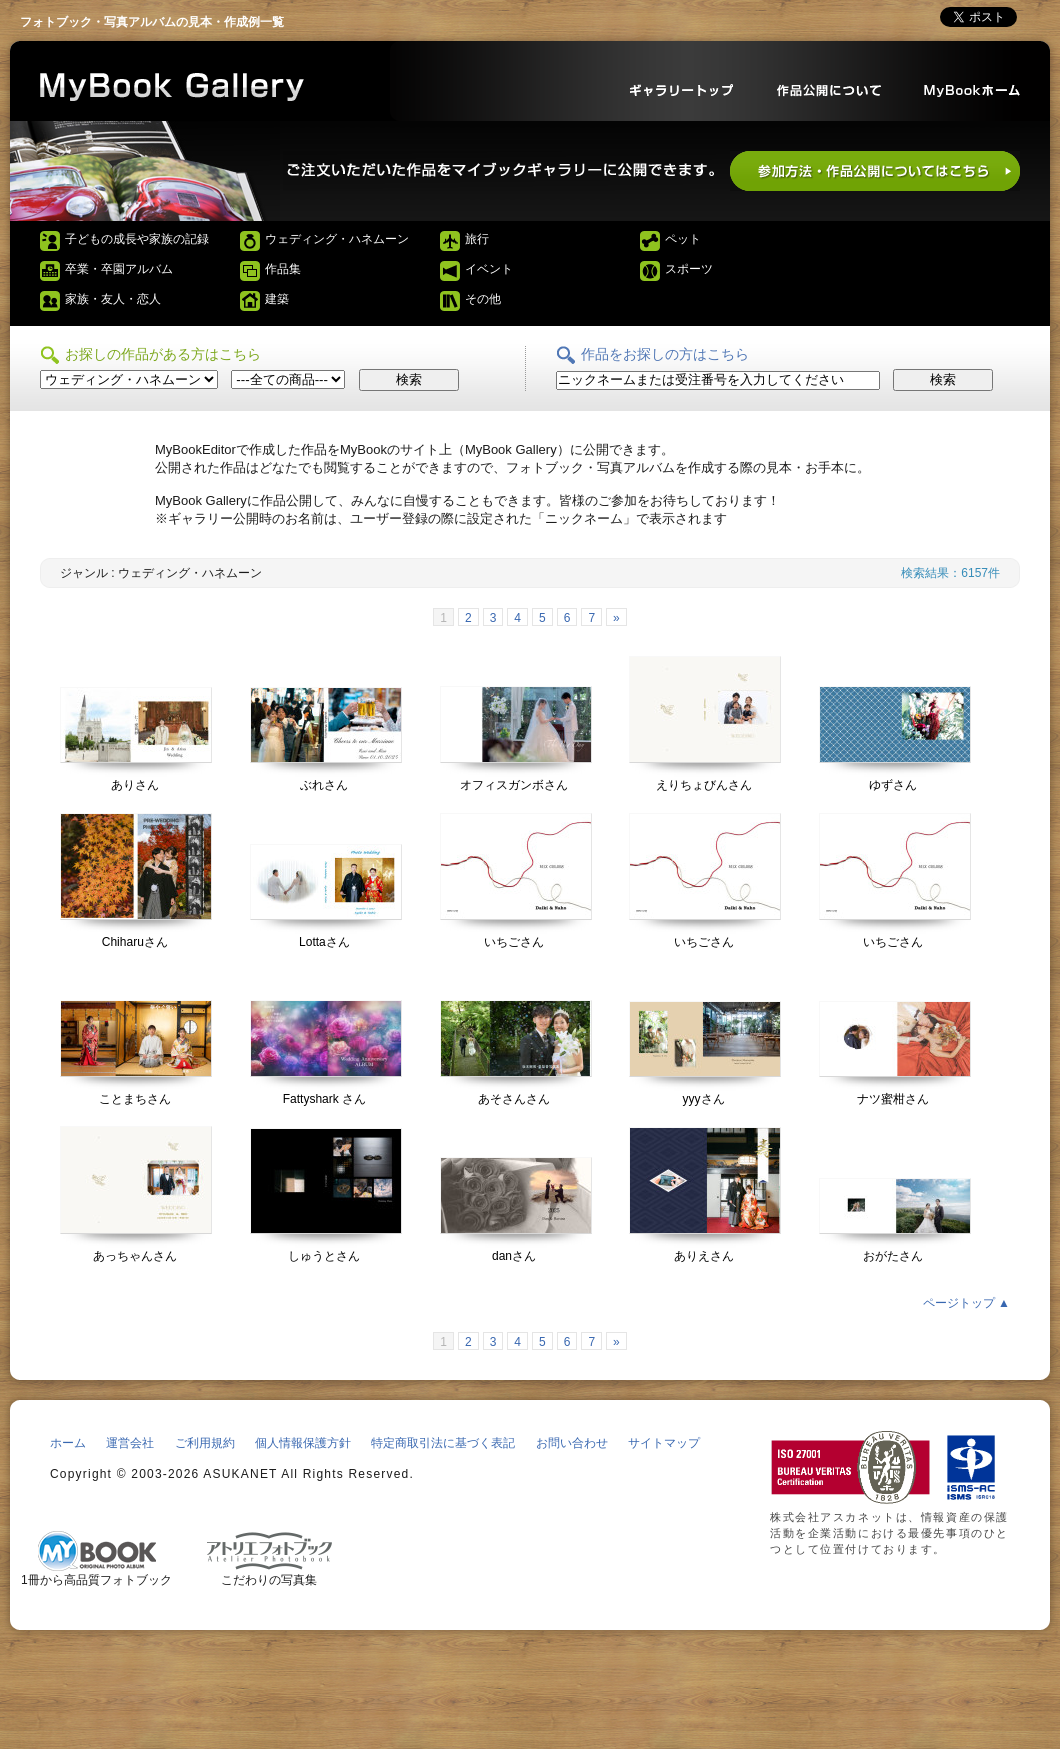  What do you see at coordinates (966, 1303) in the screenshot?
I see `ページトップ ▲` at bounding box center [966, 1303].